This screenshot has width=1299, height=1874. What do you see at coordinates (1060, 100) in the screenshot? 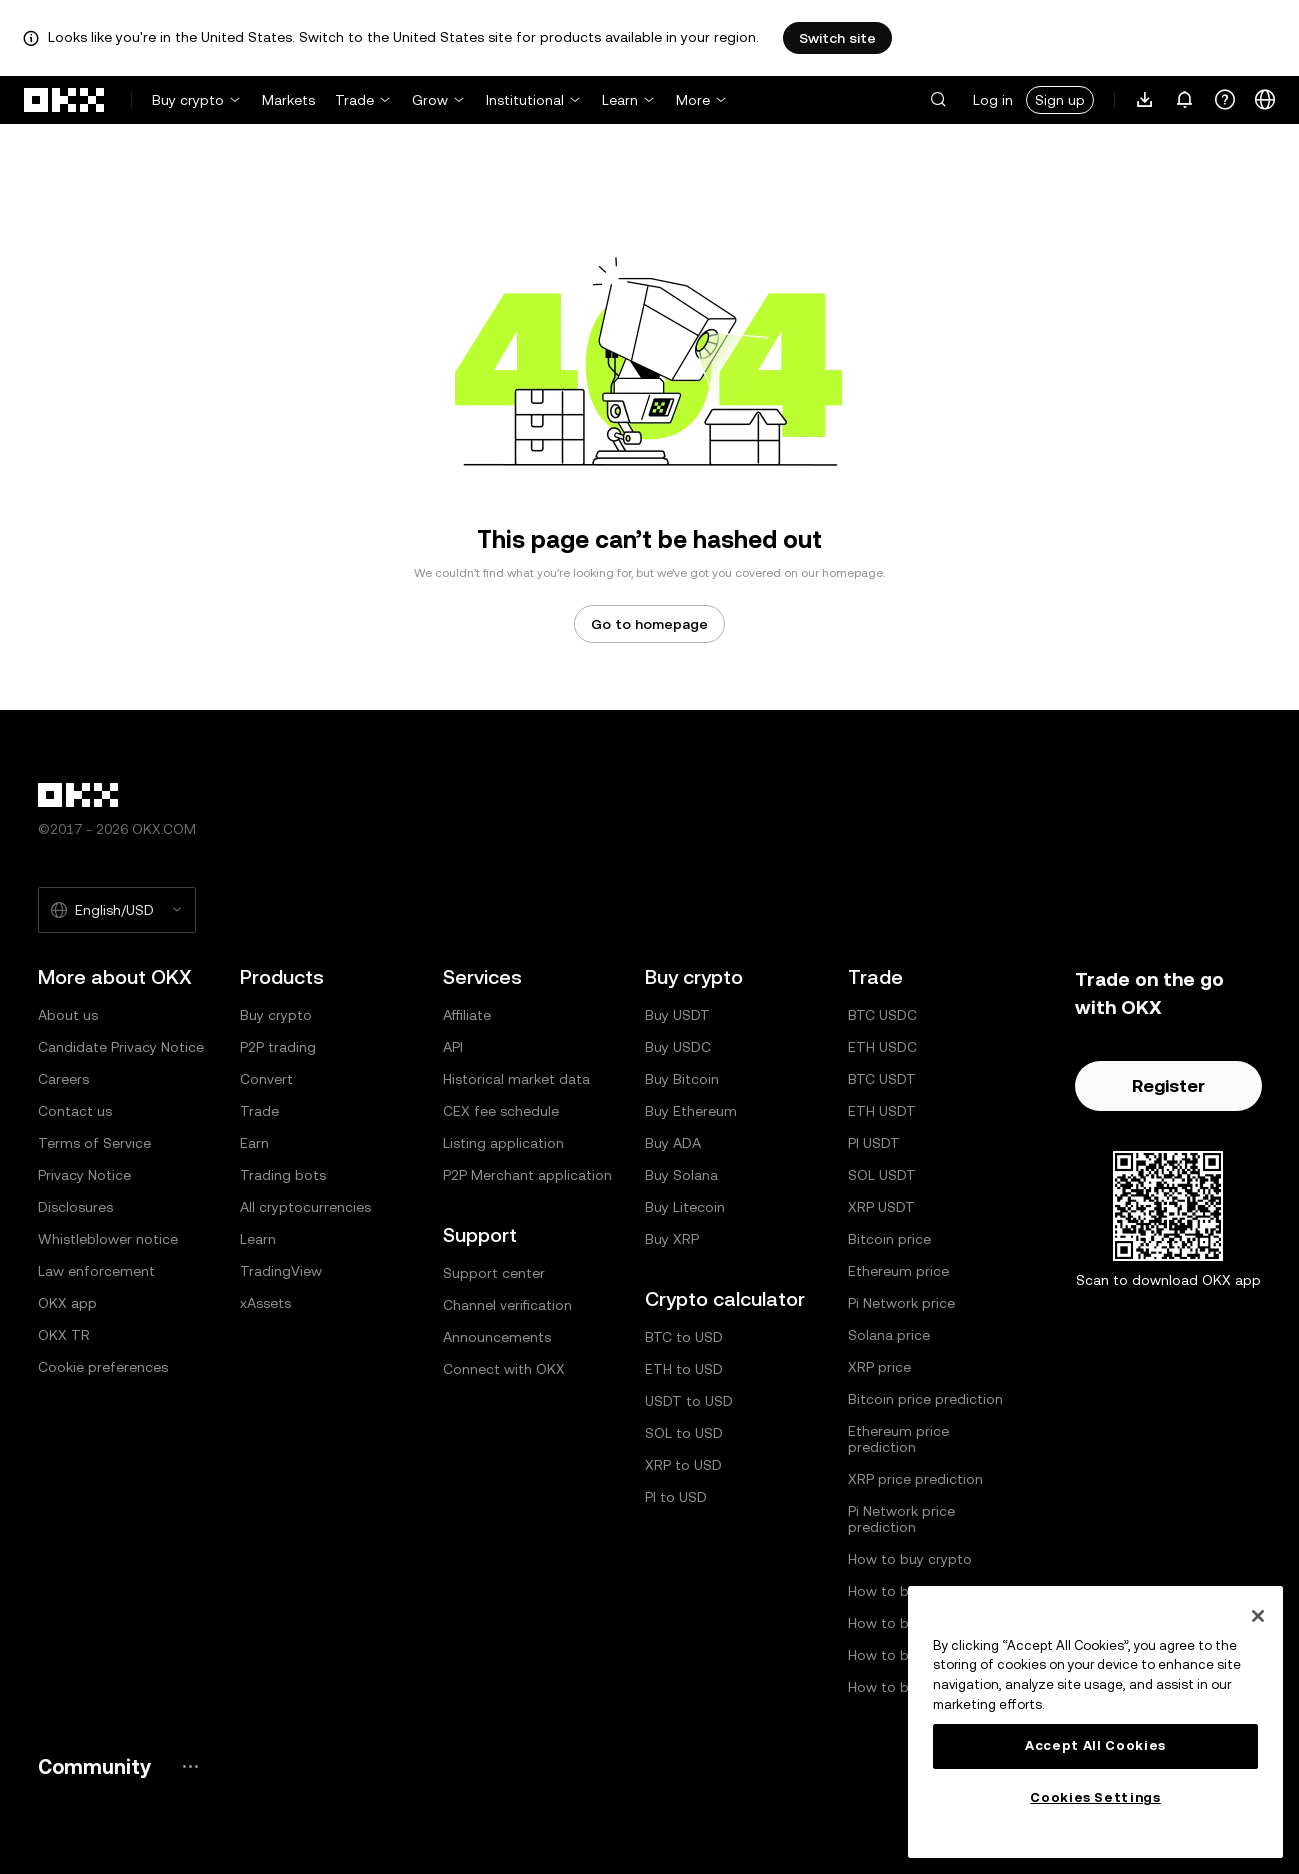
I see `Sign up` at bounding box center [1060, 100].